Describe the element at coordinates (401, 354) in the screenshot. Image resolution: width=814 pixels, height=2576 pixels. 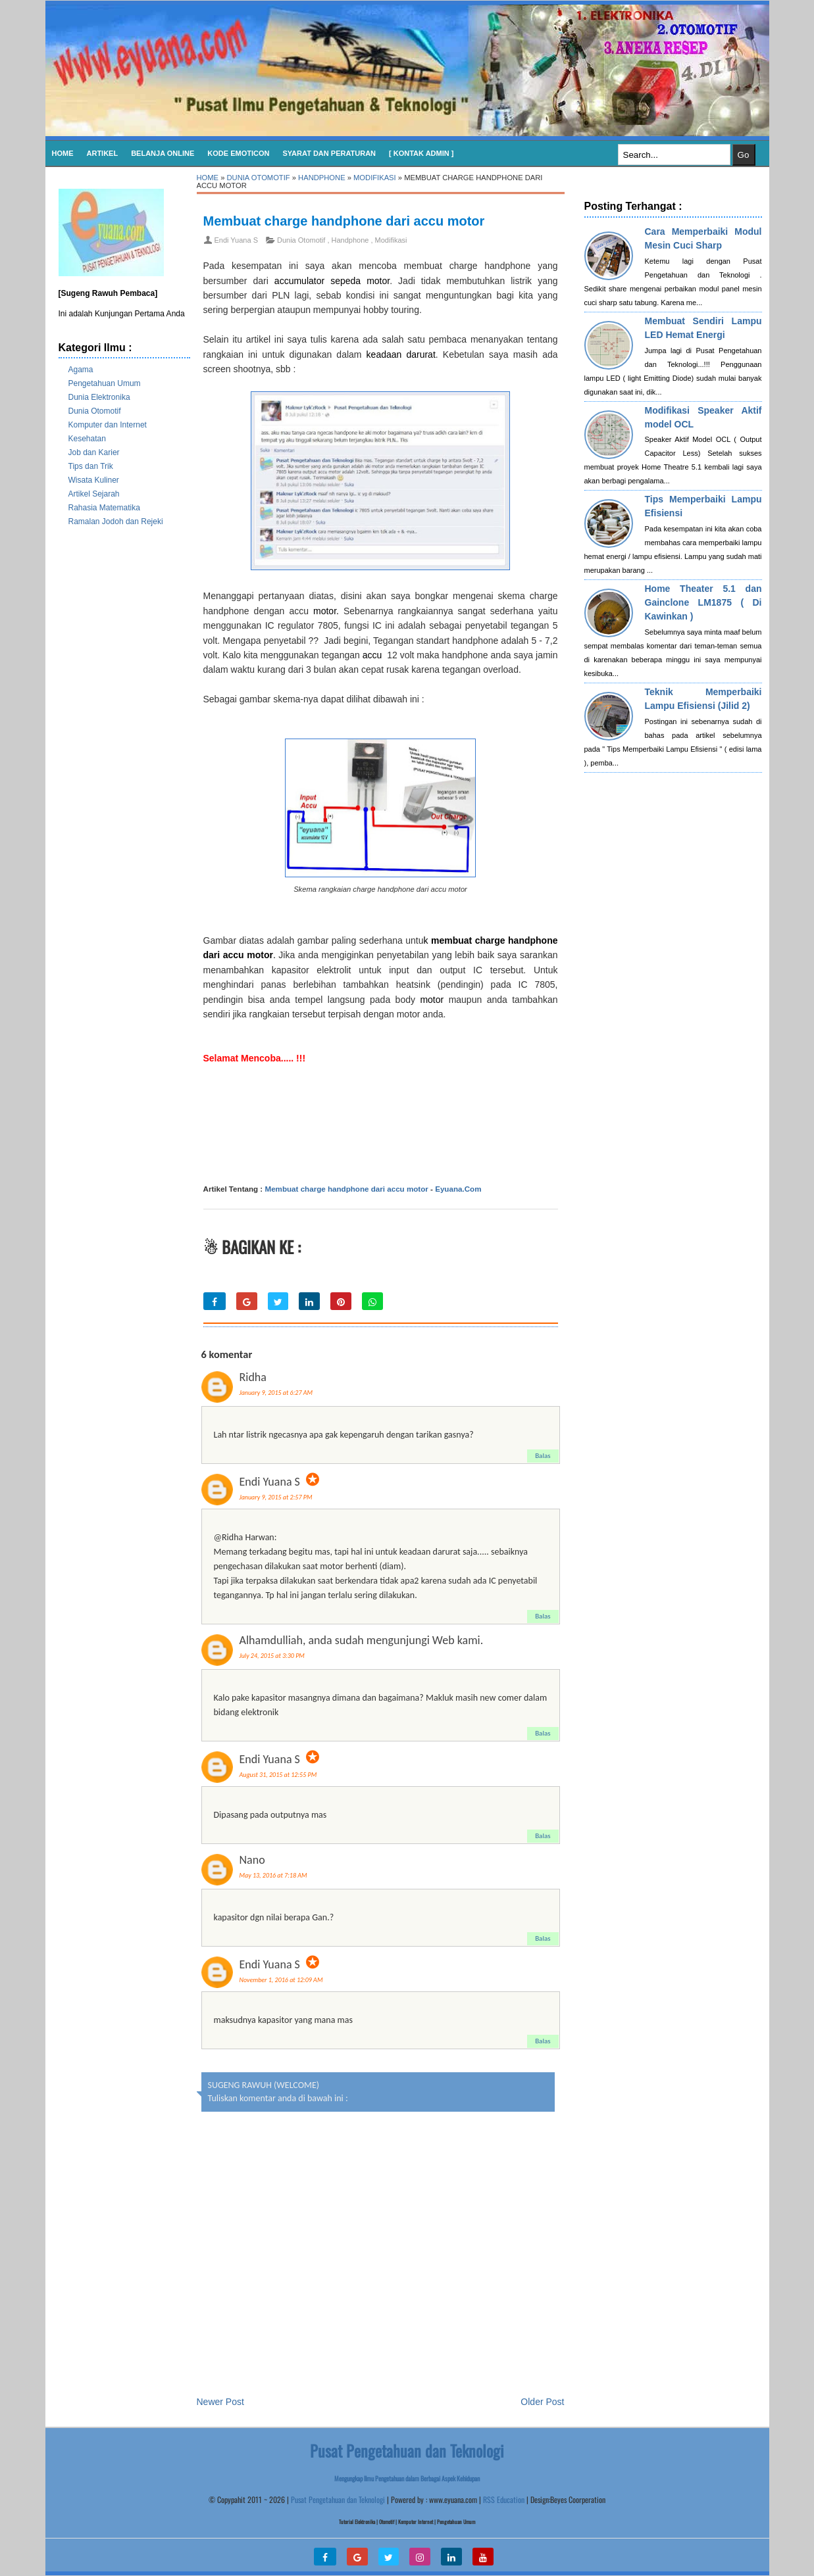
I see `keadaan darurat` at that location.